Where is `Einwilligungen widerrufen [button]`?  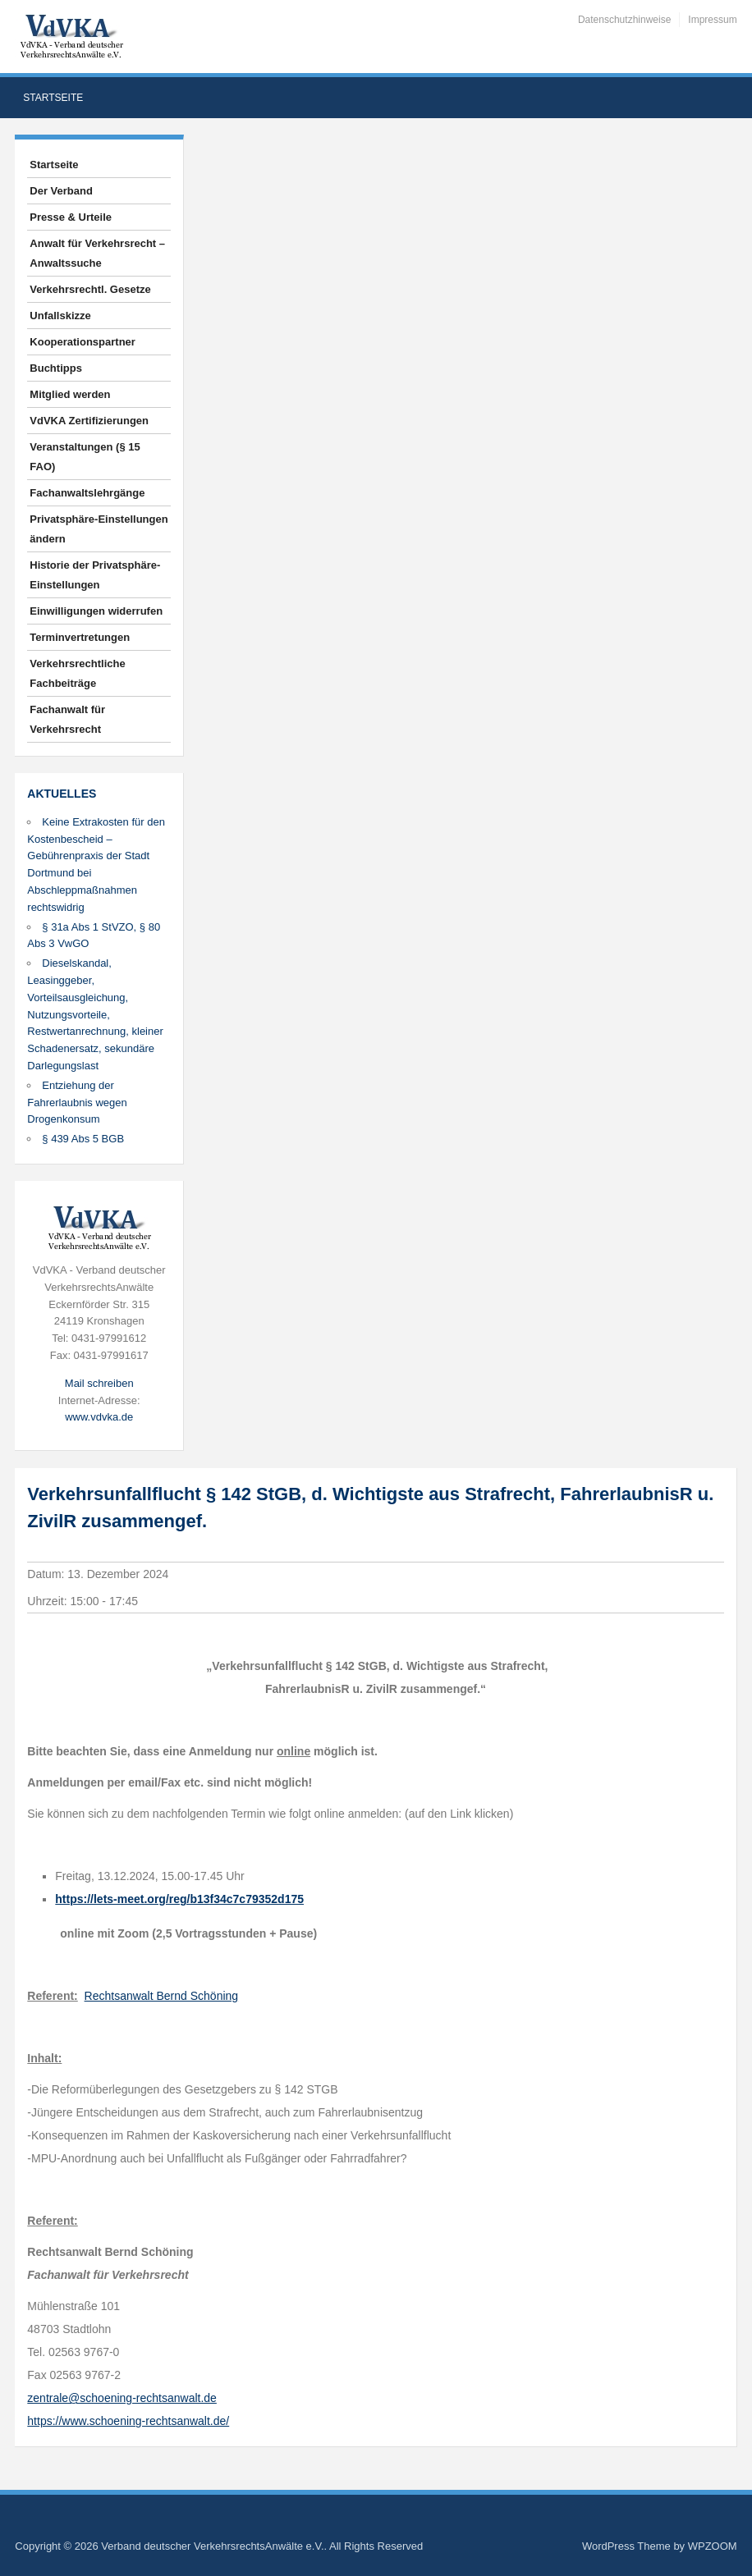
Einwilligungen widerrufen [button] is located at coordinates (96, 611).